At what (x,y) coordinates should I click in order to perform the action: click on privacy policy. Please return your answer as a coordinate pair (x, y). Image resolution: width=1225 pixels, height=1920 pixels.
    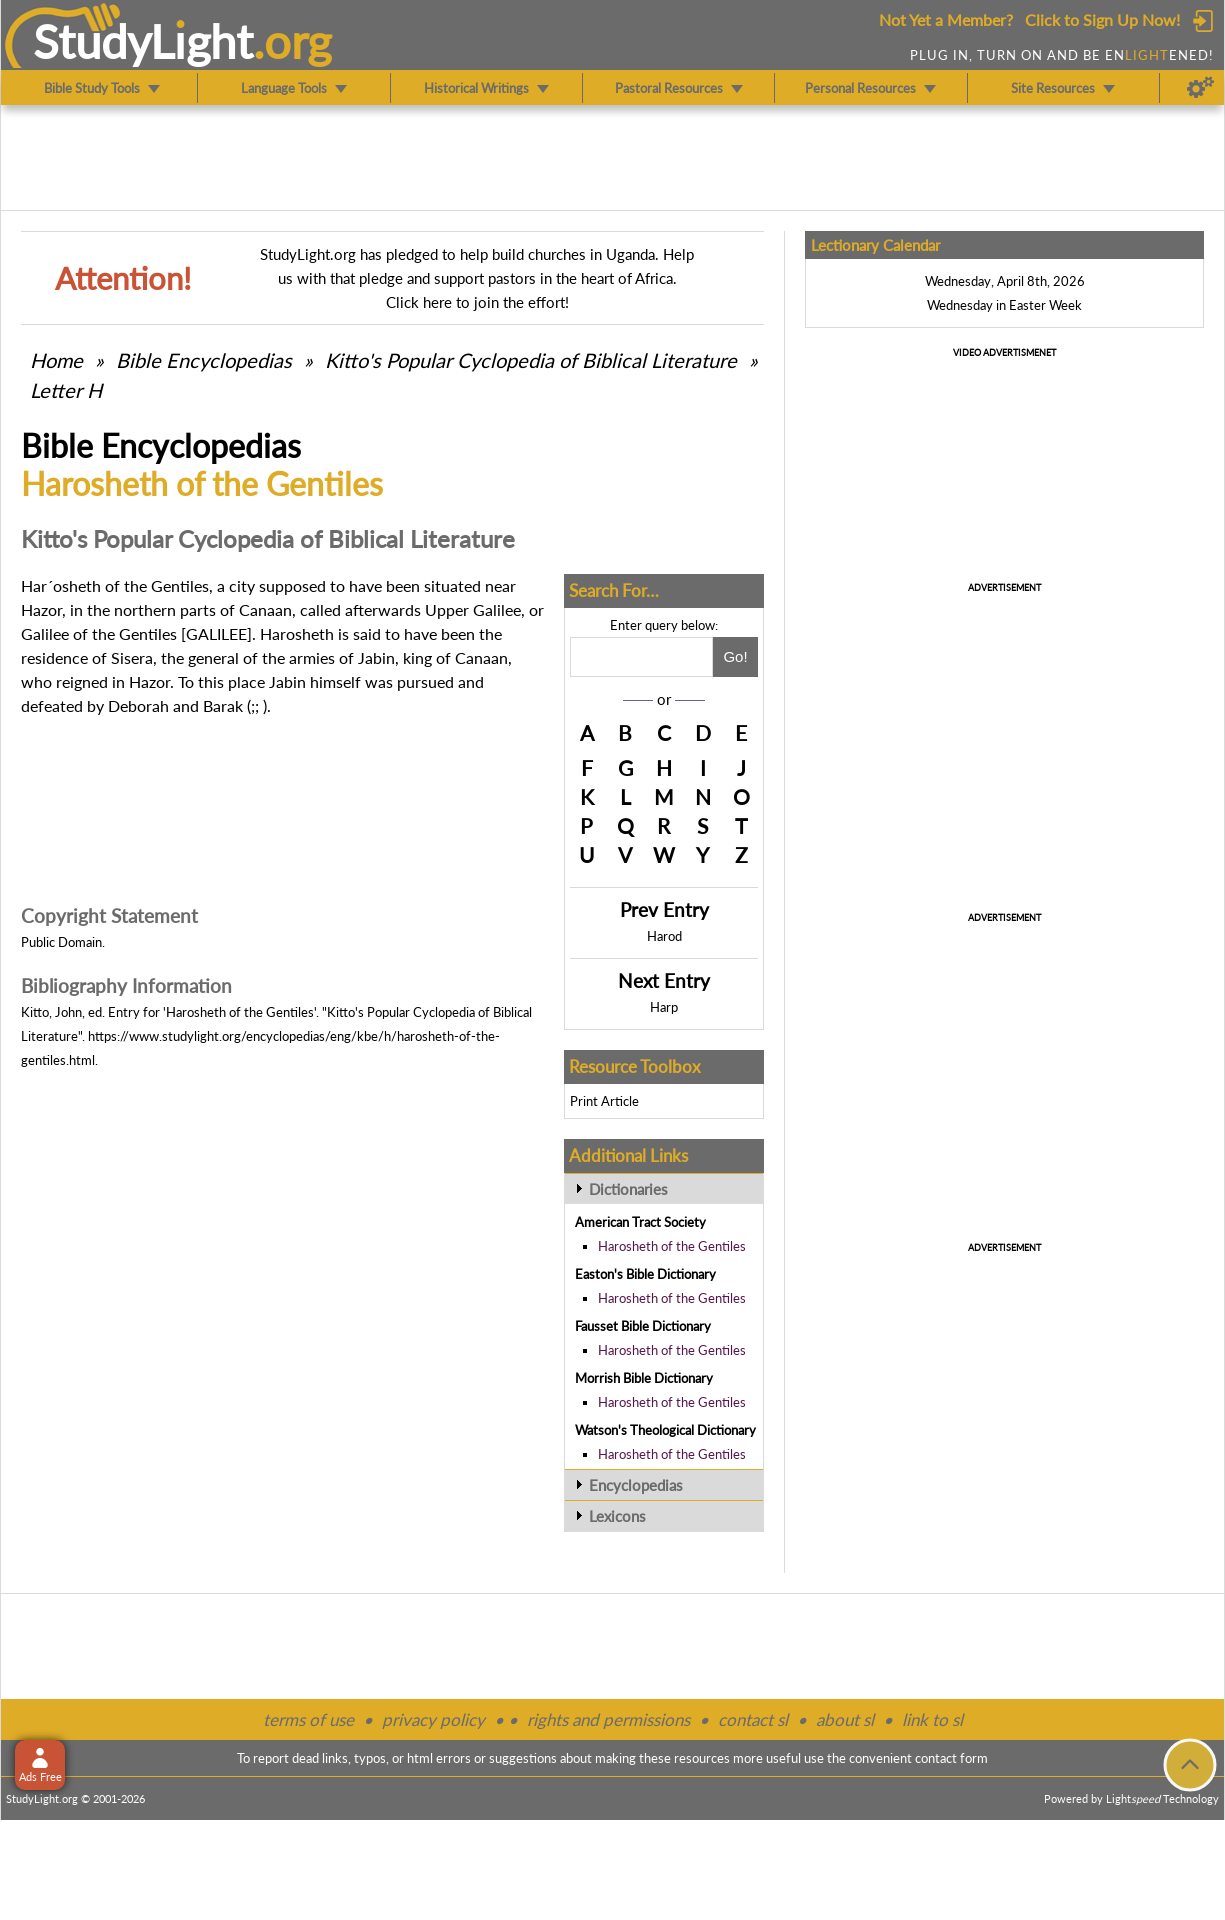
    Looking at the image, I should click on (433, 1719).